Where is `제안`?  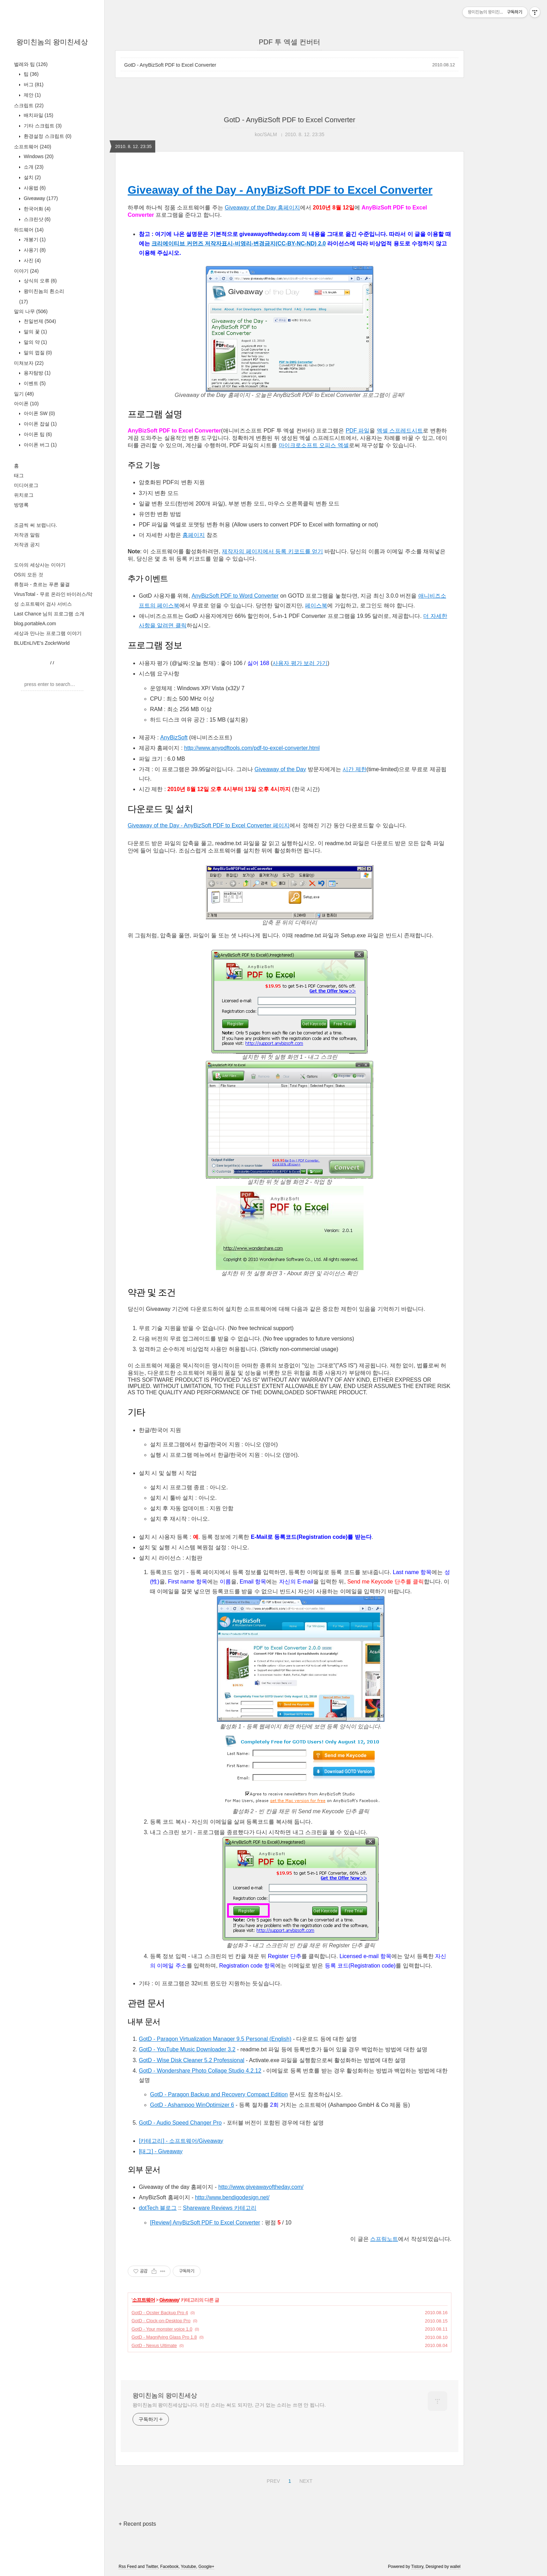 제안 is located at coordinates (31, 95).